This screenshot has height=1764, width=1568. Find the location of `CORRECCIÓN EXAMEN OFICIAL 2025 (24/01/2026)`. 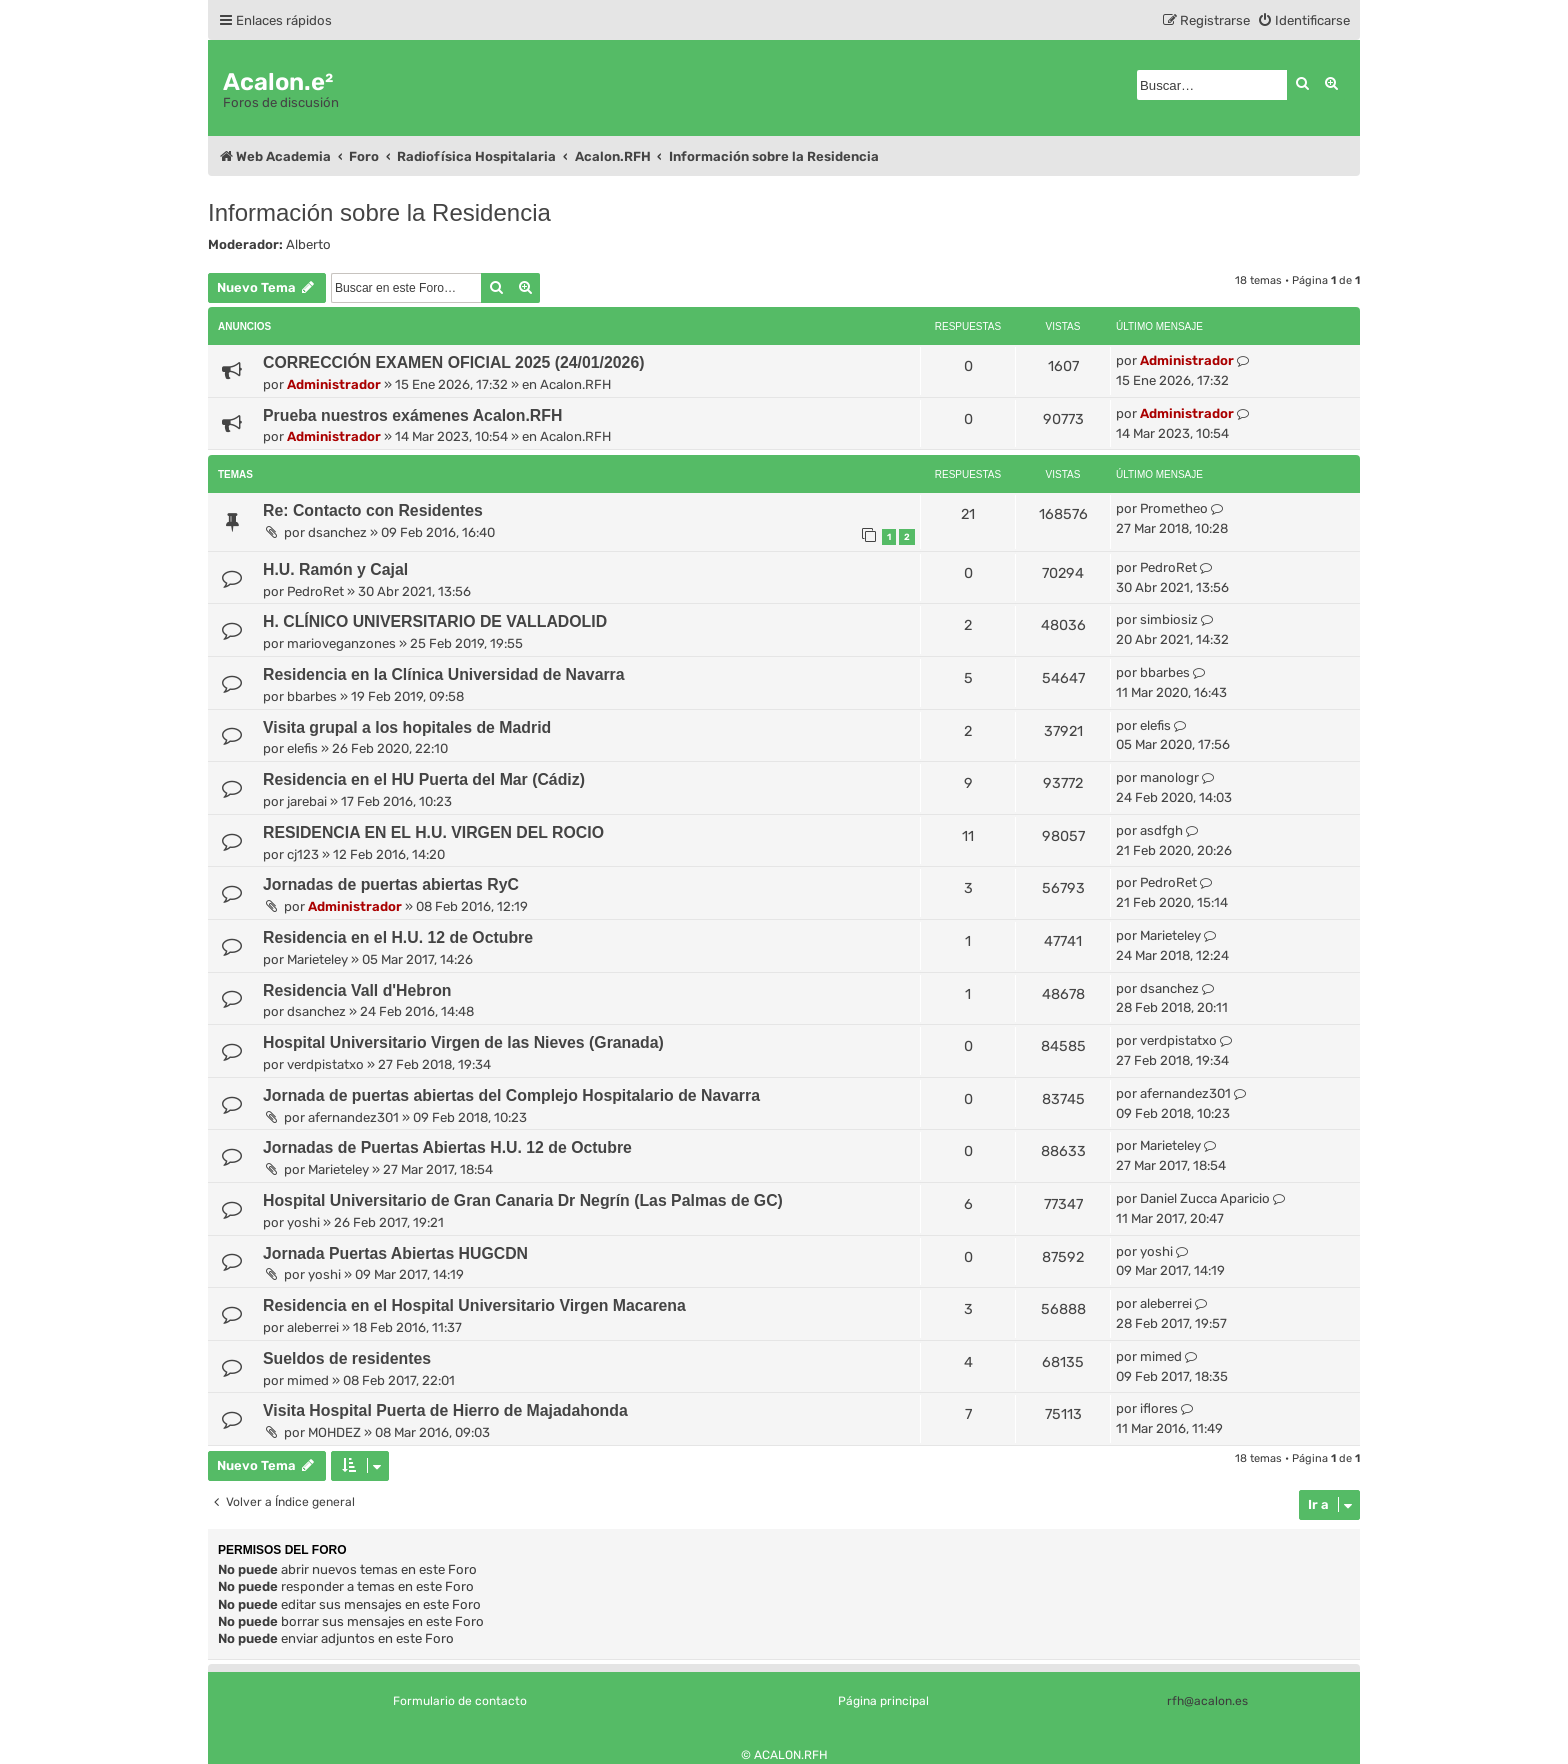

CORRECCIÓN EXAMEN OFICIAL 2025 (24/01/2026) is located at coordinates (453, 362).